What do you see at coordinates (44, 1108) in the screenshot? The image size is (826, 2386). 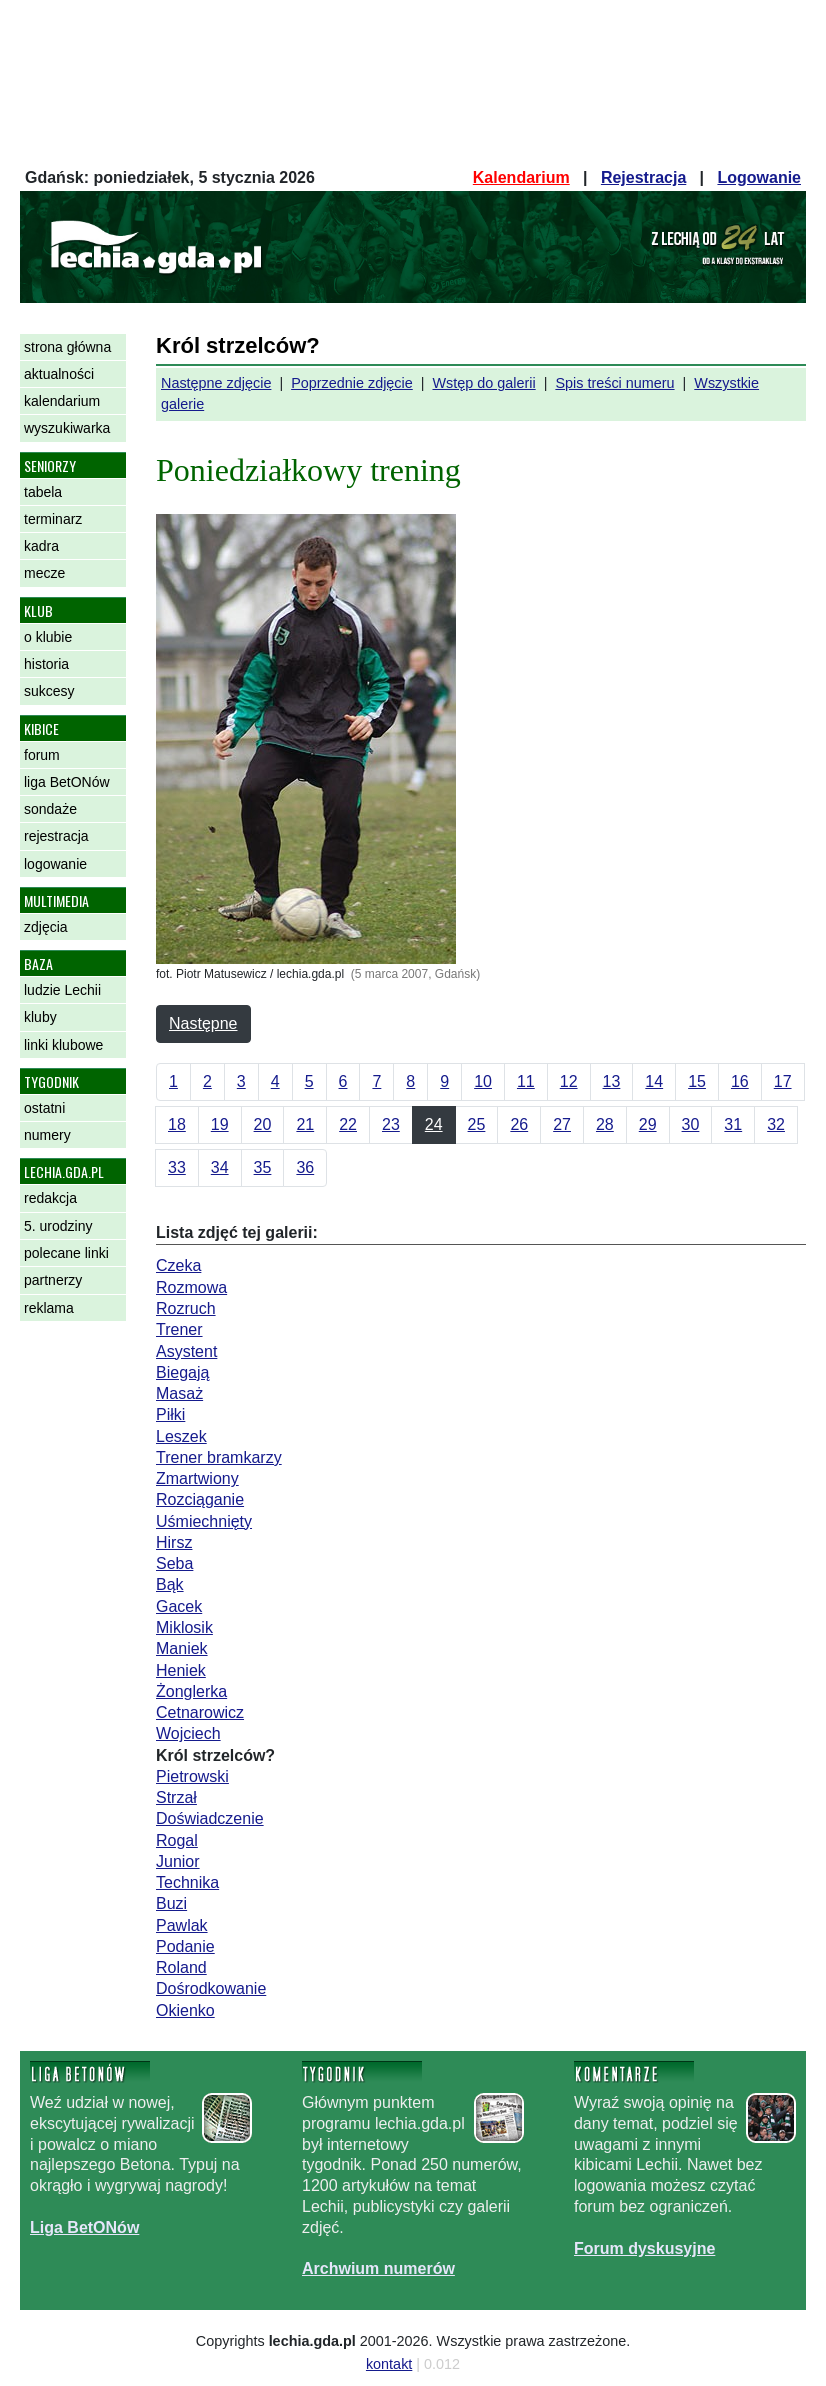 I see `ostatni` at bounding box center [44, 1108].